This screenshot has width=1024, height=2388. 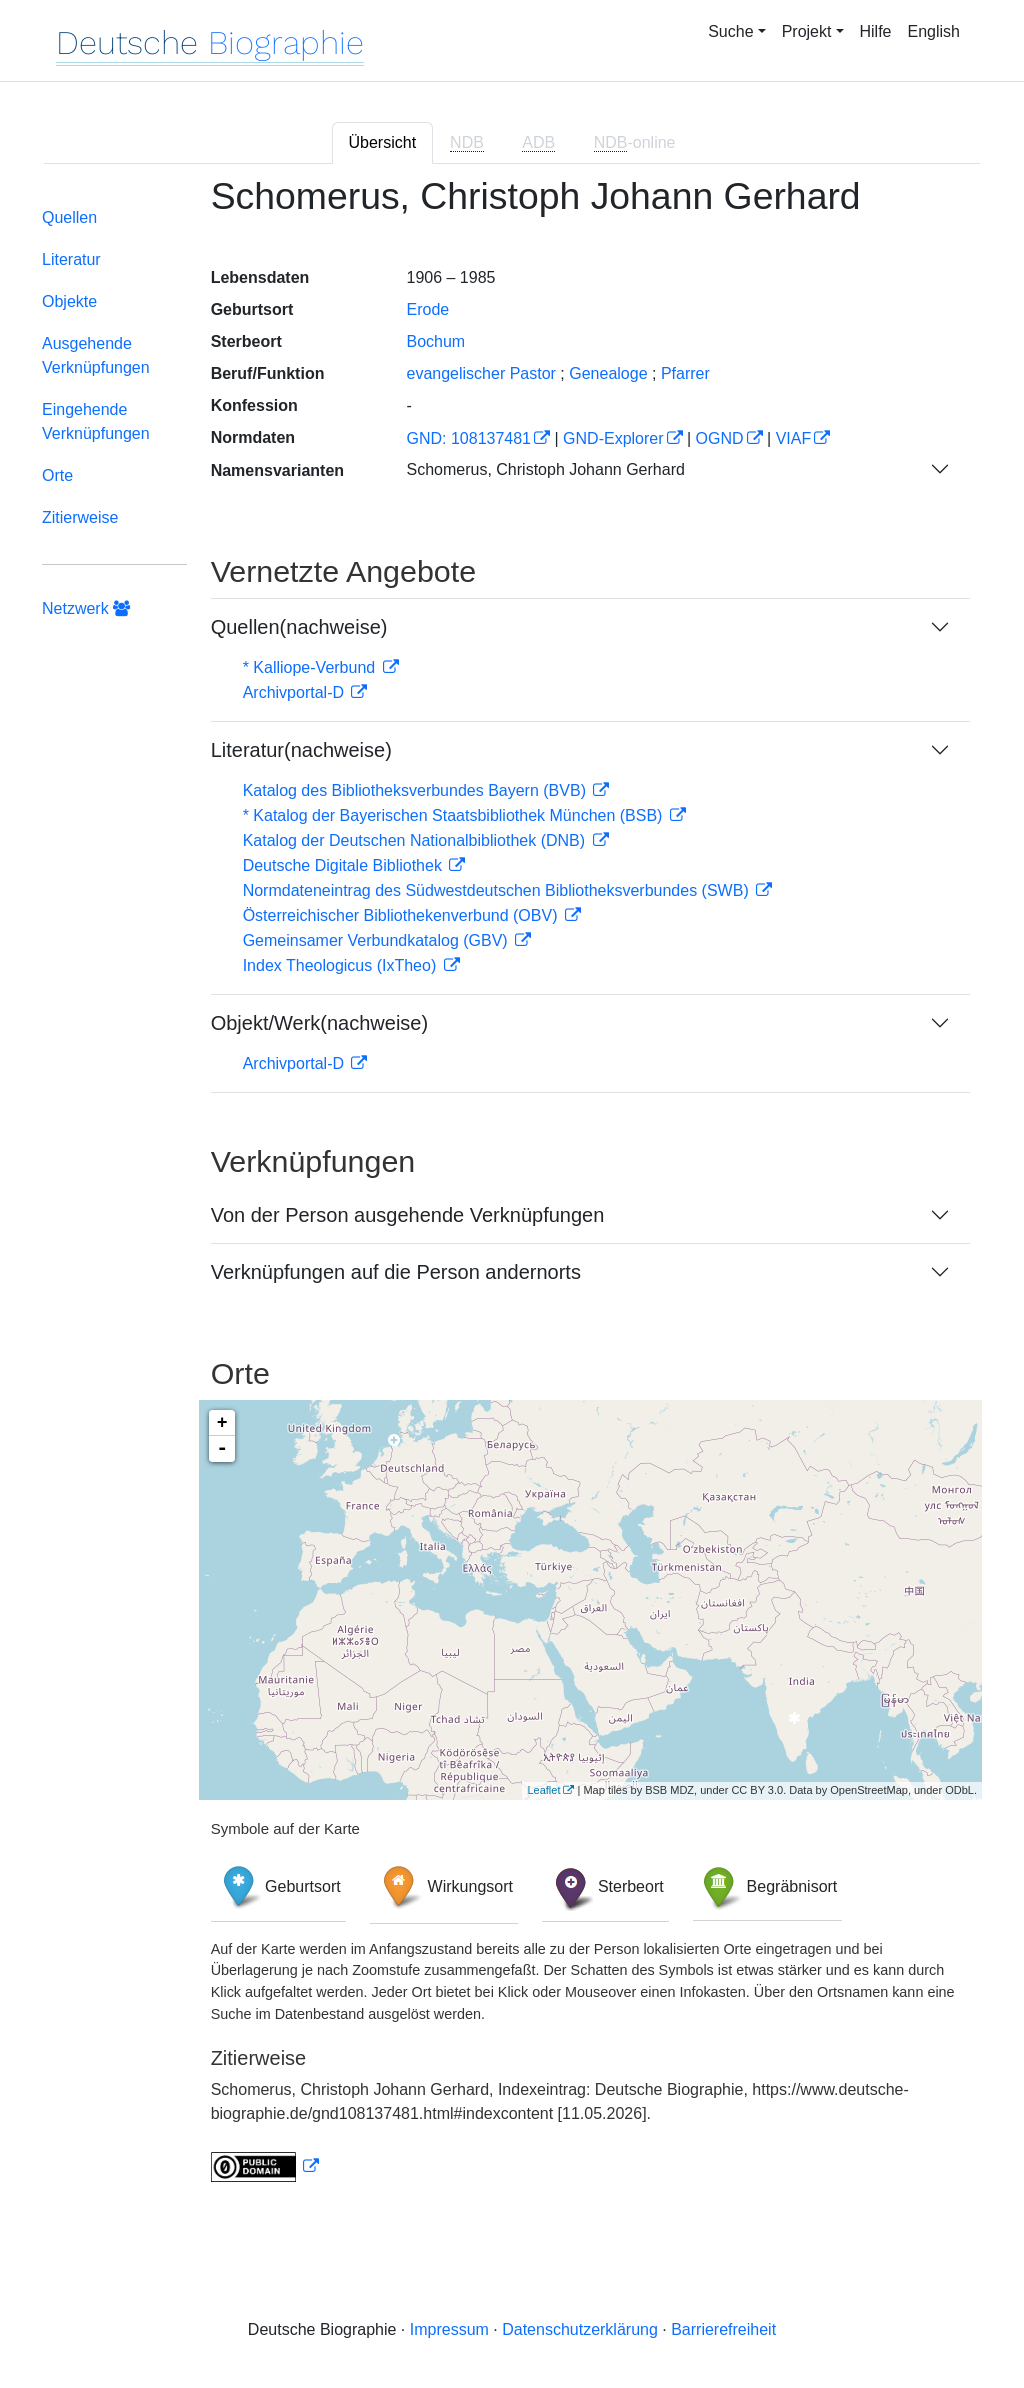 What do you see at coordinates (685, 373) in the screenshot?
I see `Pfarrer` at bounding box center [685, 373].